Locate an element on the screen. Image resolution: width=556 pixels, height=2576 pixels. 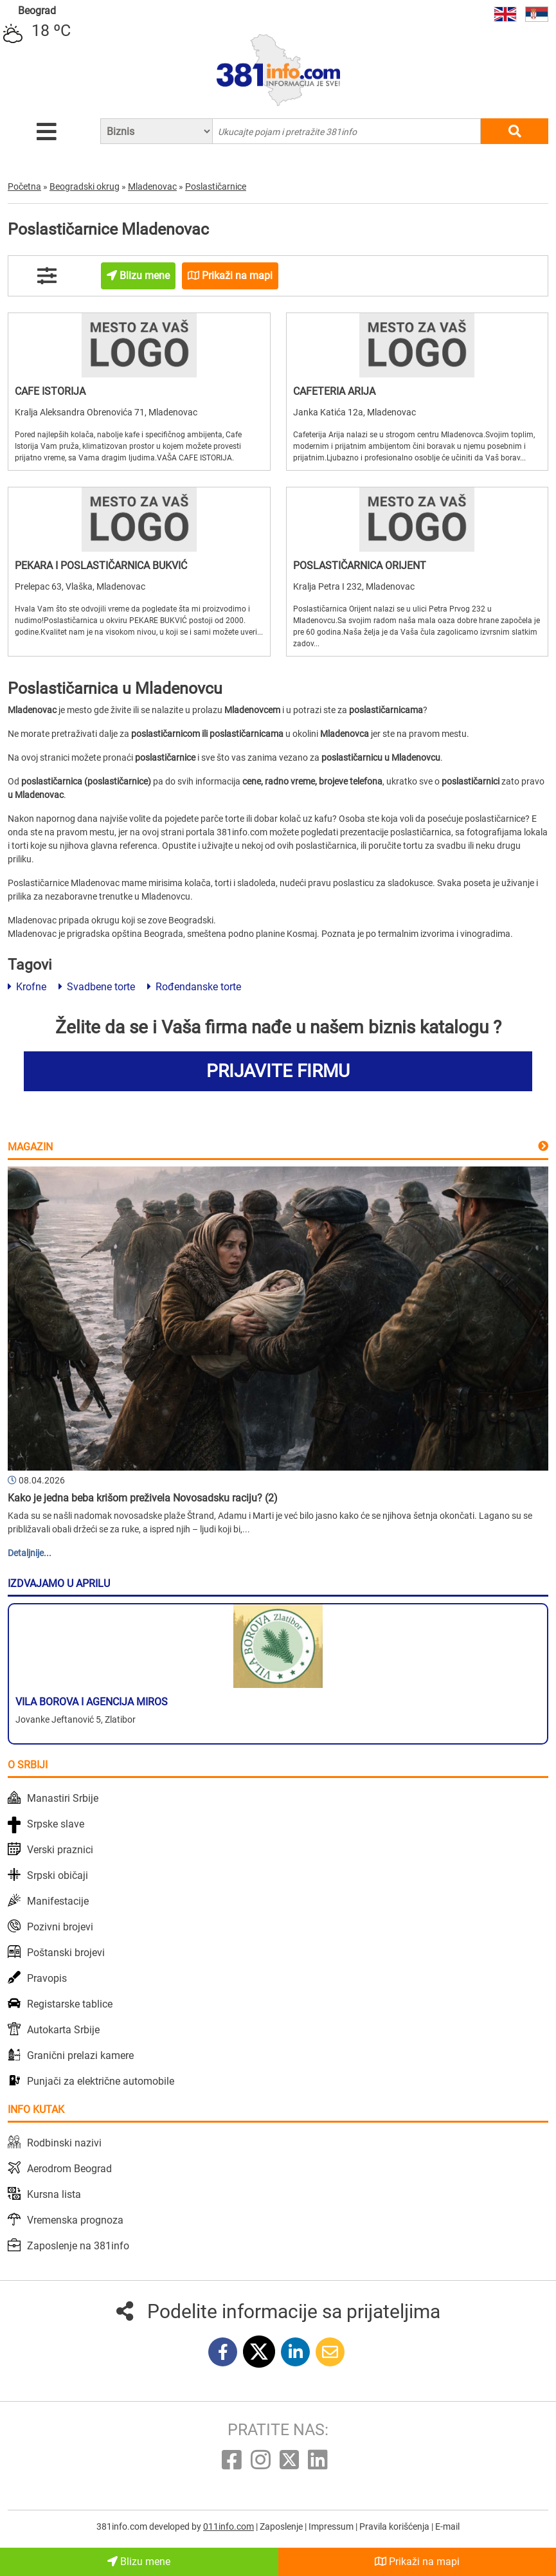
Autokarta Srbije is located at coordinates (63, 2030).